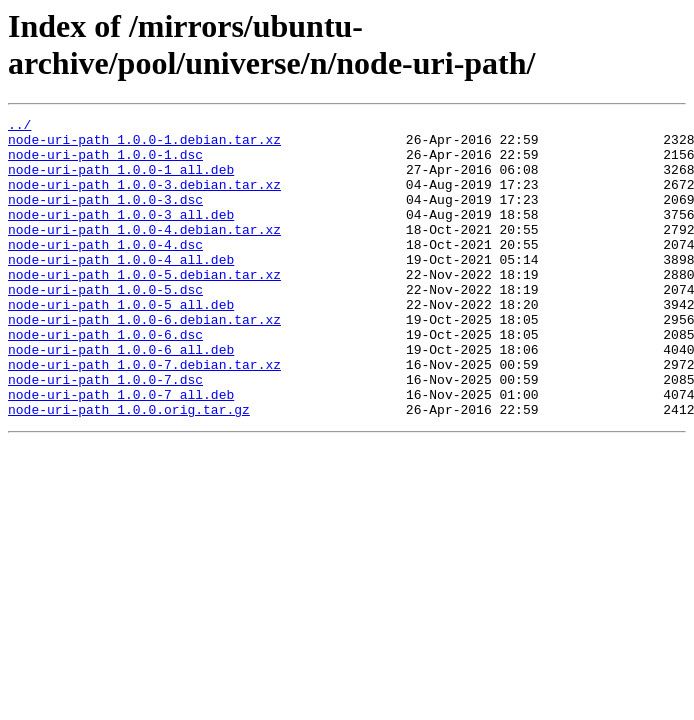  What do you see at coordinates (105, 217) in the screenshot?
I see `node-uri-path_1.0.0-3.dsc` at bounding box center [105, 217].